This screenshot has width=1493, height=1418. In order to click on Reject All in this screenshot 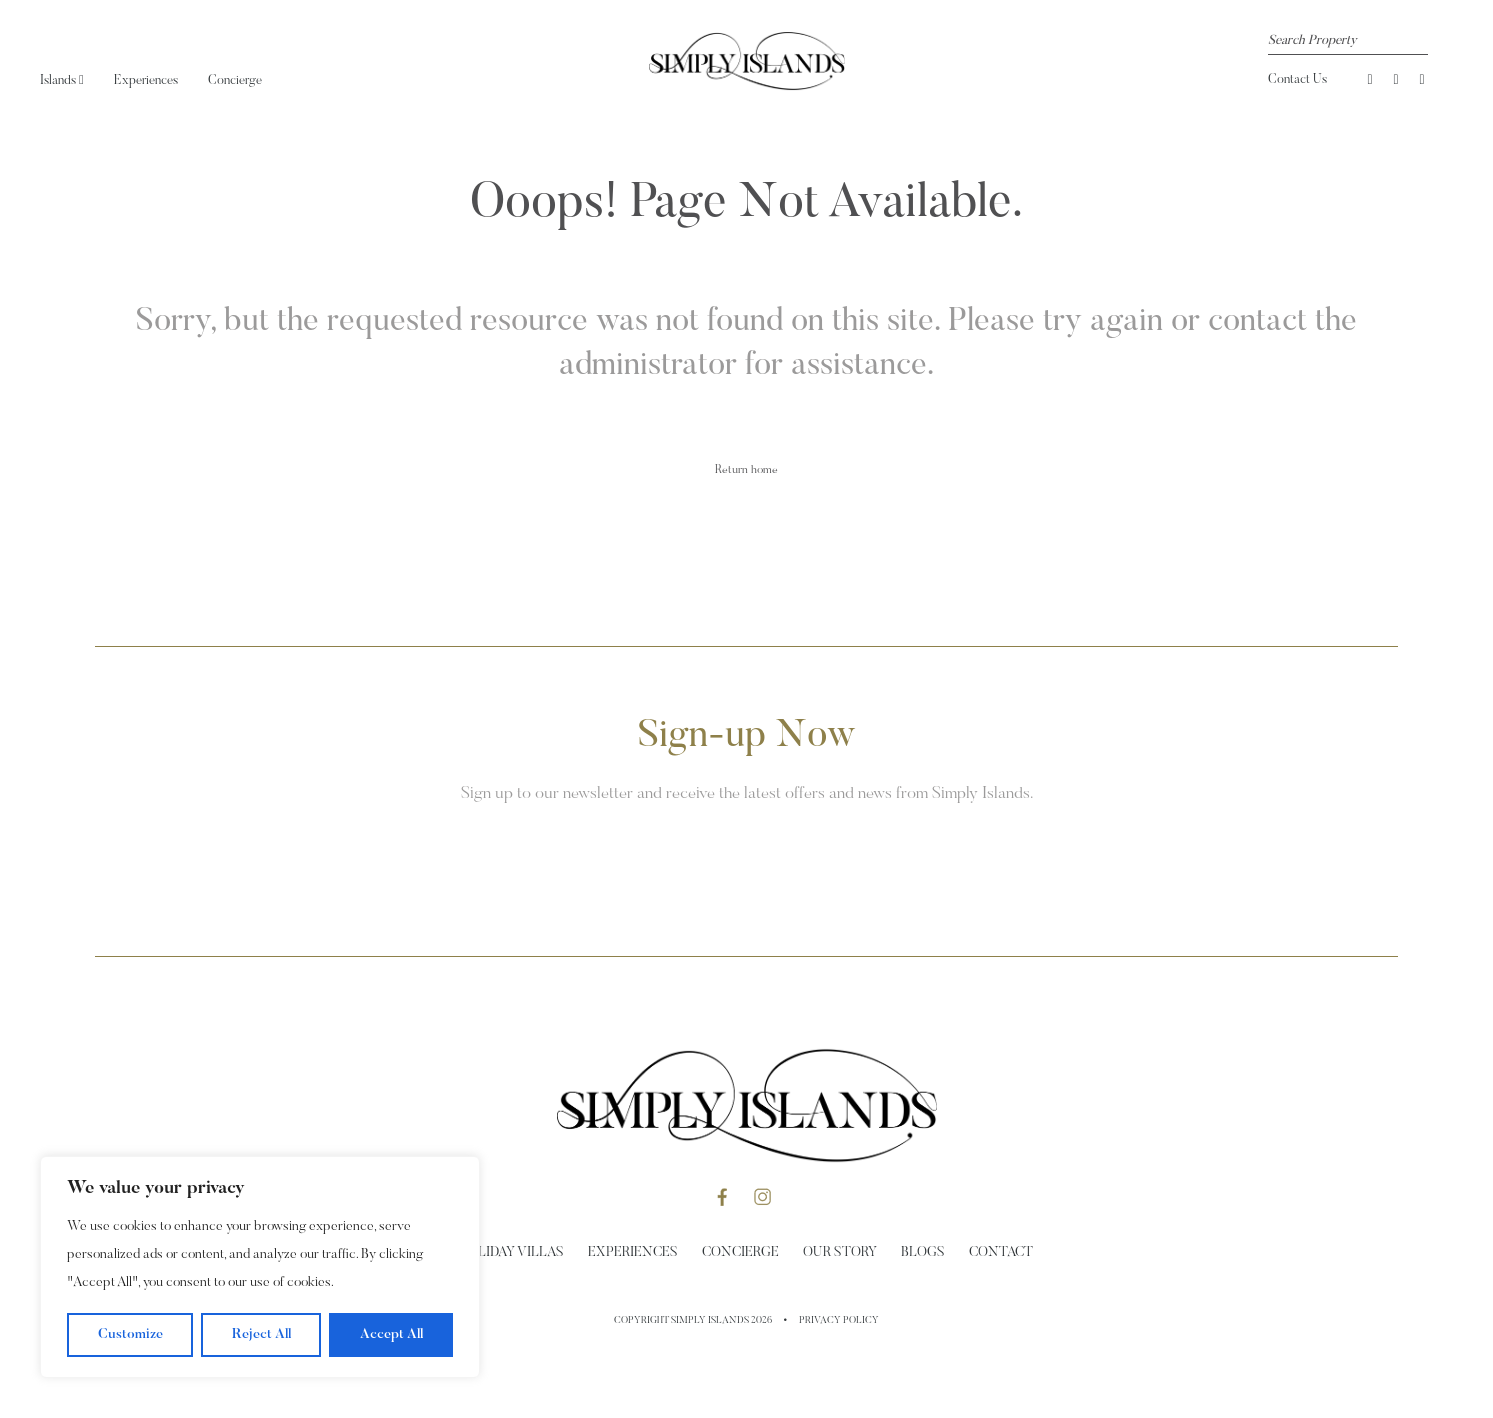, I will do `click(261, 1335)`.